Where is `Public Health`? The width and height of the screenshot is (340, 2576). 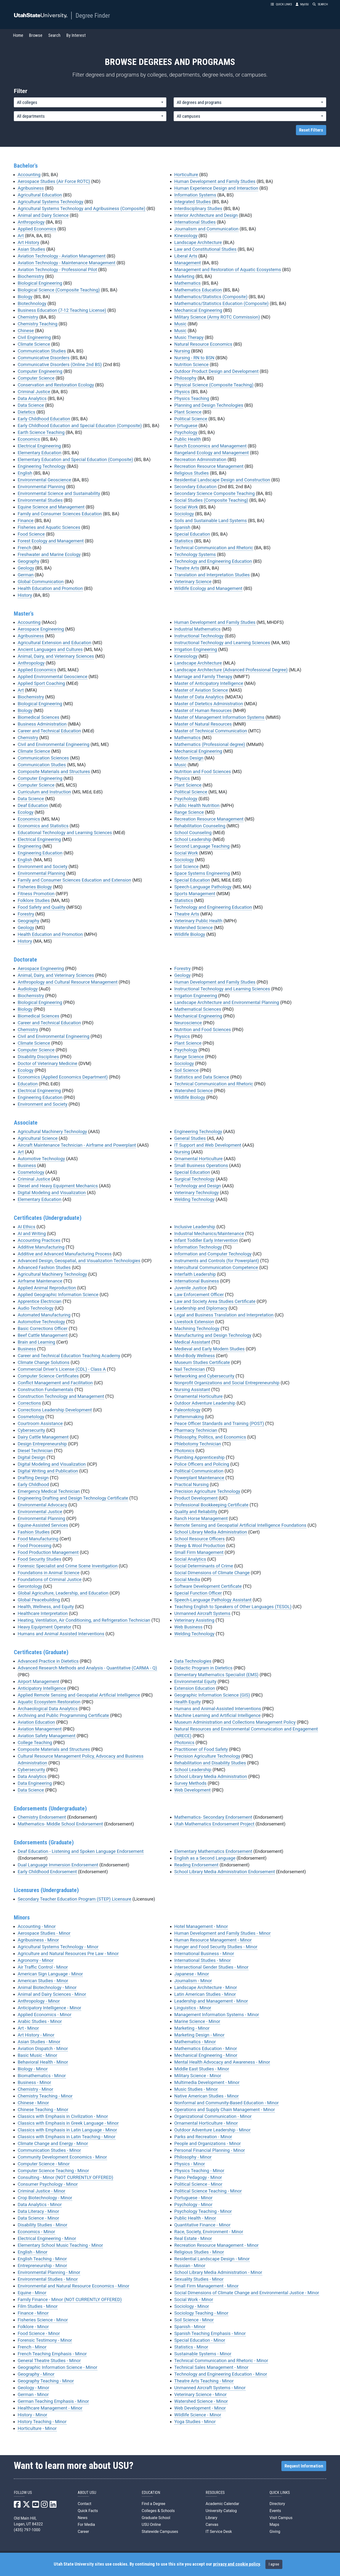
Public Health is located at coordinates (187, 439).